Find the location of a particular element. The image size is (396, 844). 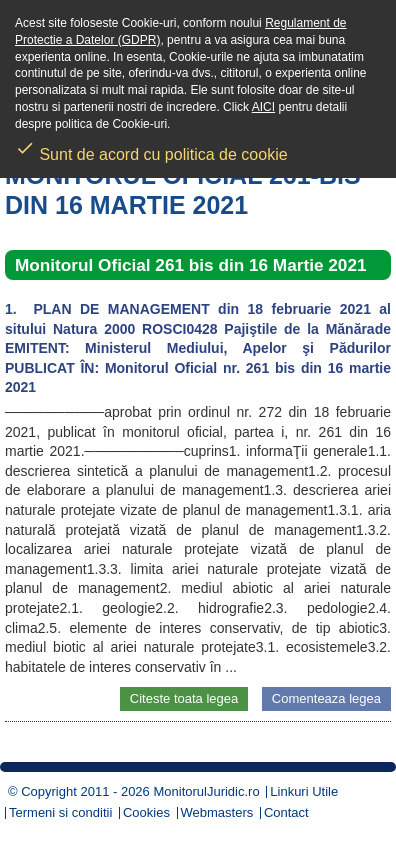

Citeste toata legea is located at coordinates (184, 698).